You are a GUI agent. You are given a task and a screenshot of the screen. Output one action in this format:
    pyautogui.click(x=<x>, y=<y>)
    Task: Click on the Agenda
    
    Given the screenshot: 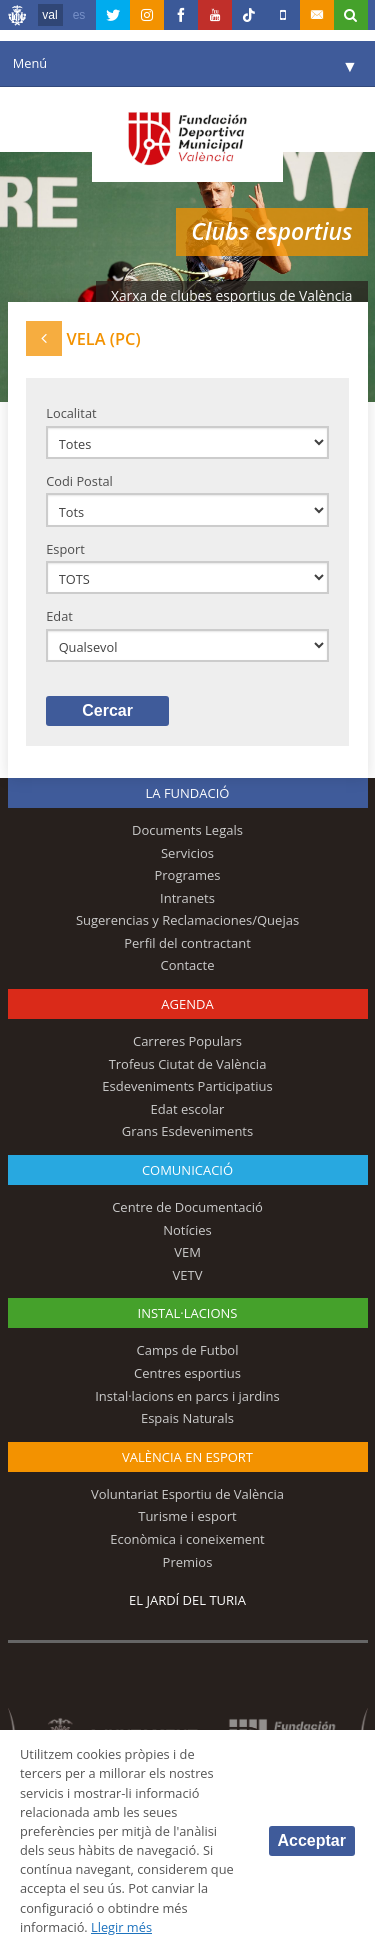 What is the action you would take?
    pyautogui.click(x=187, y=1004)
    